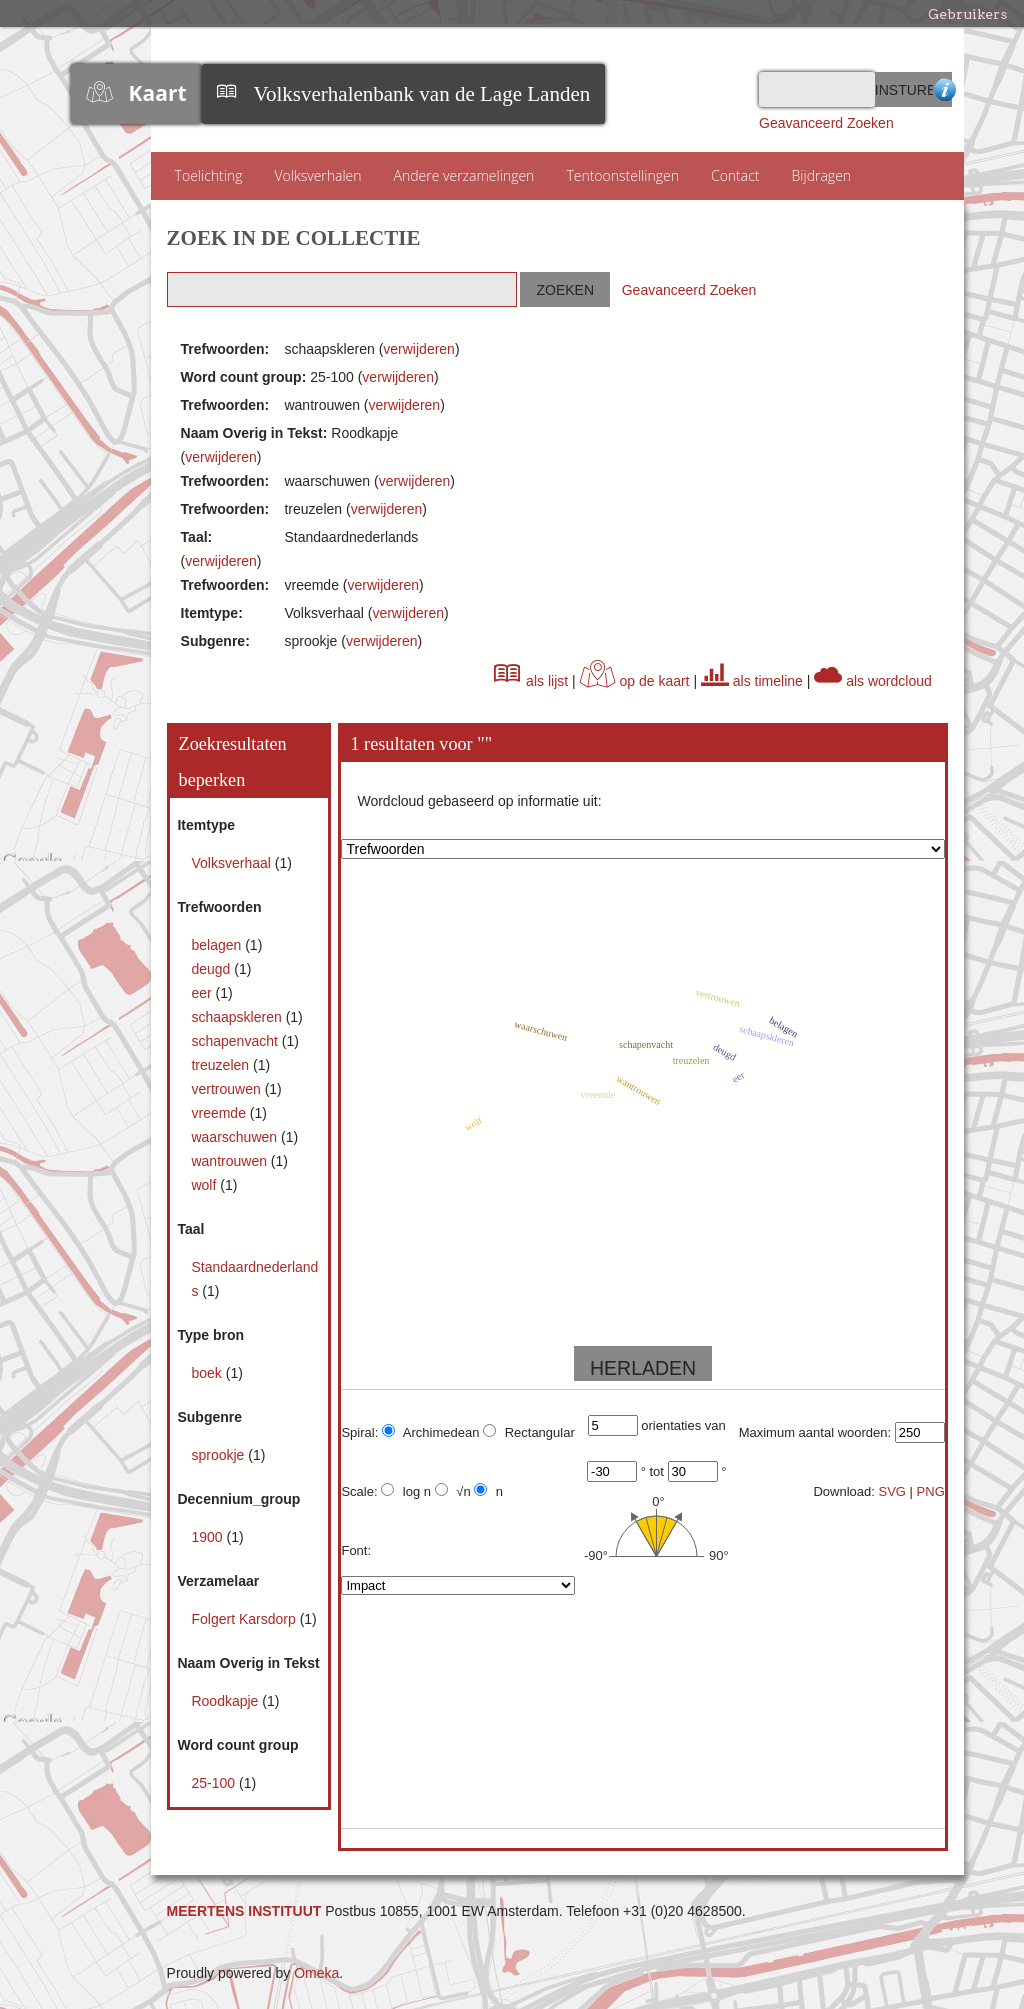 The image size is (1024, 2009). I want to click on waarschuwen, so click(236, 1137).